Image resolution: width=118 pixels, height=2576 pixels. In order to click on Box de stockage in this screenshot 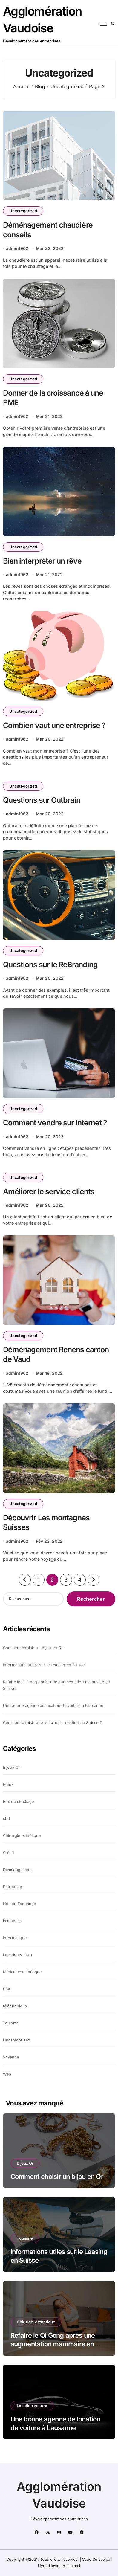, I will do `click(18, 1801)`.